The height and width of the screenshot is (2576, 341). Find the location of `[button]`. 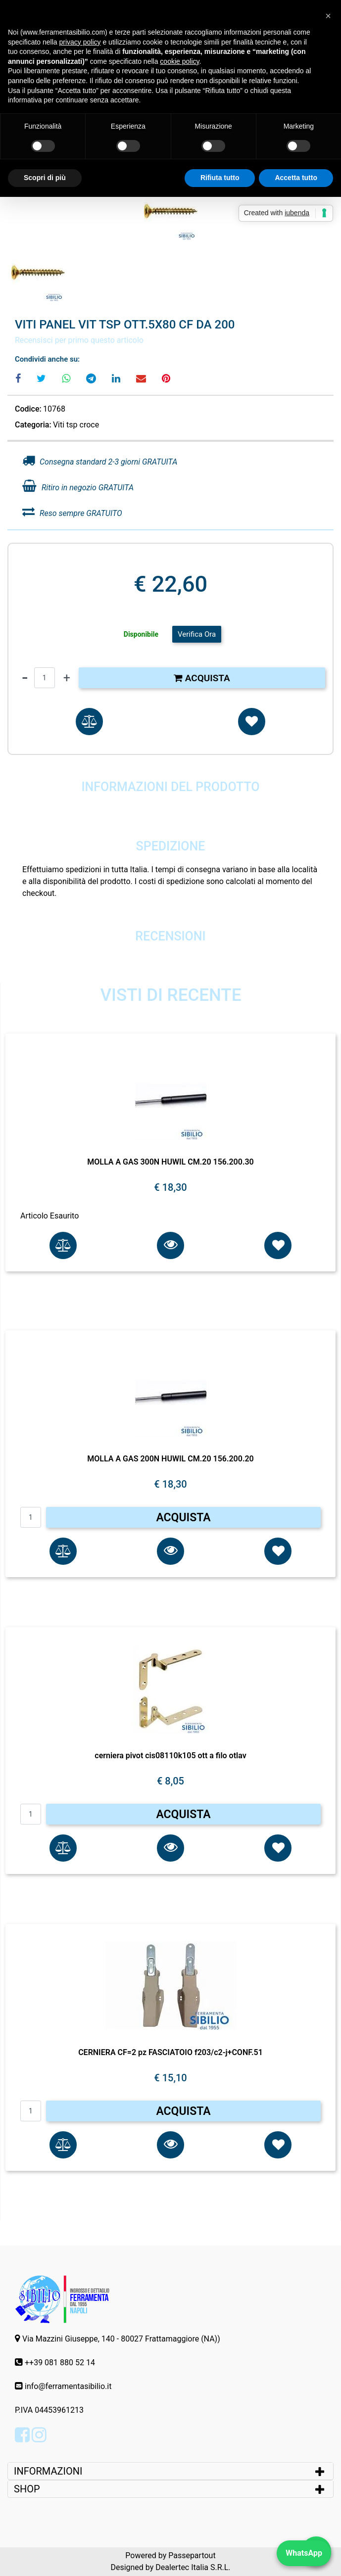

[button] is located at coordinates (170, 211).